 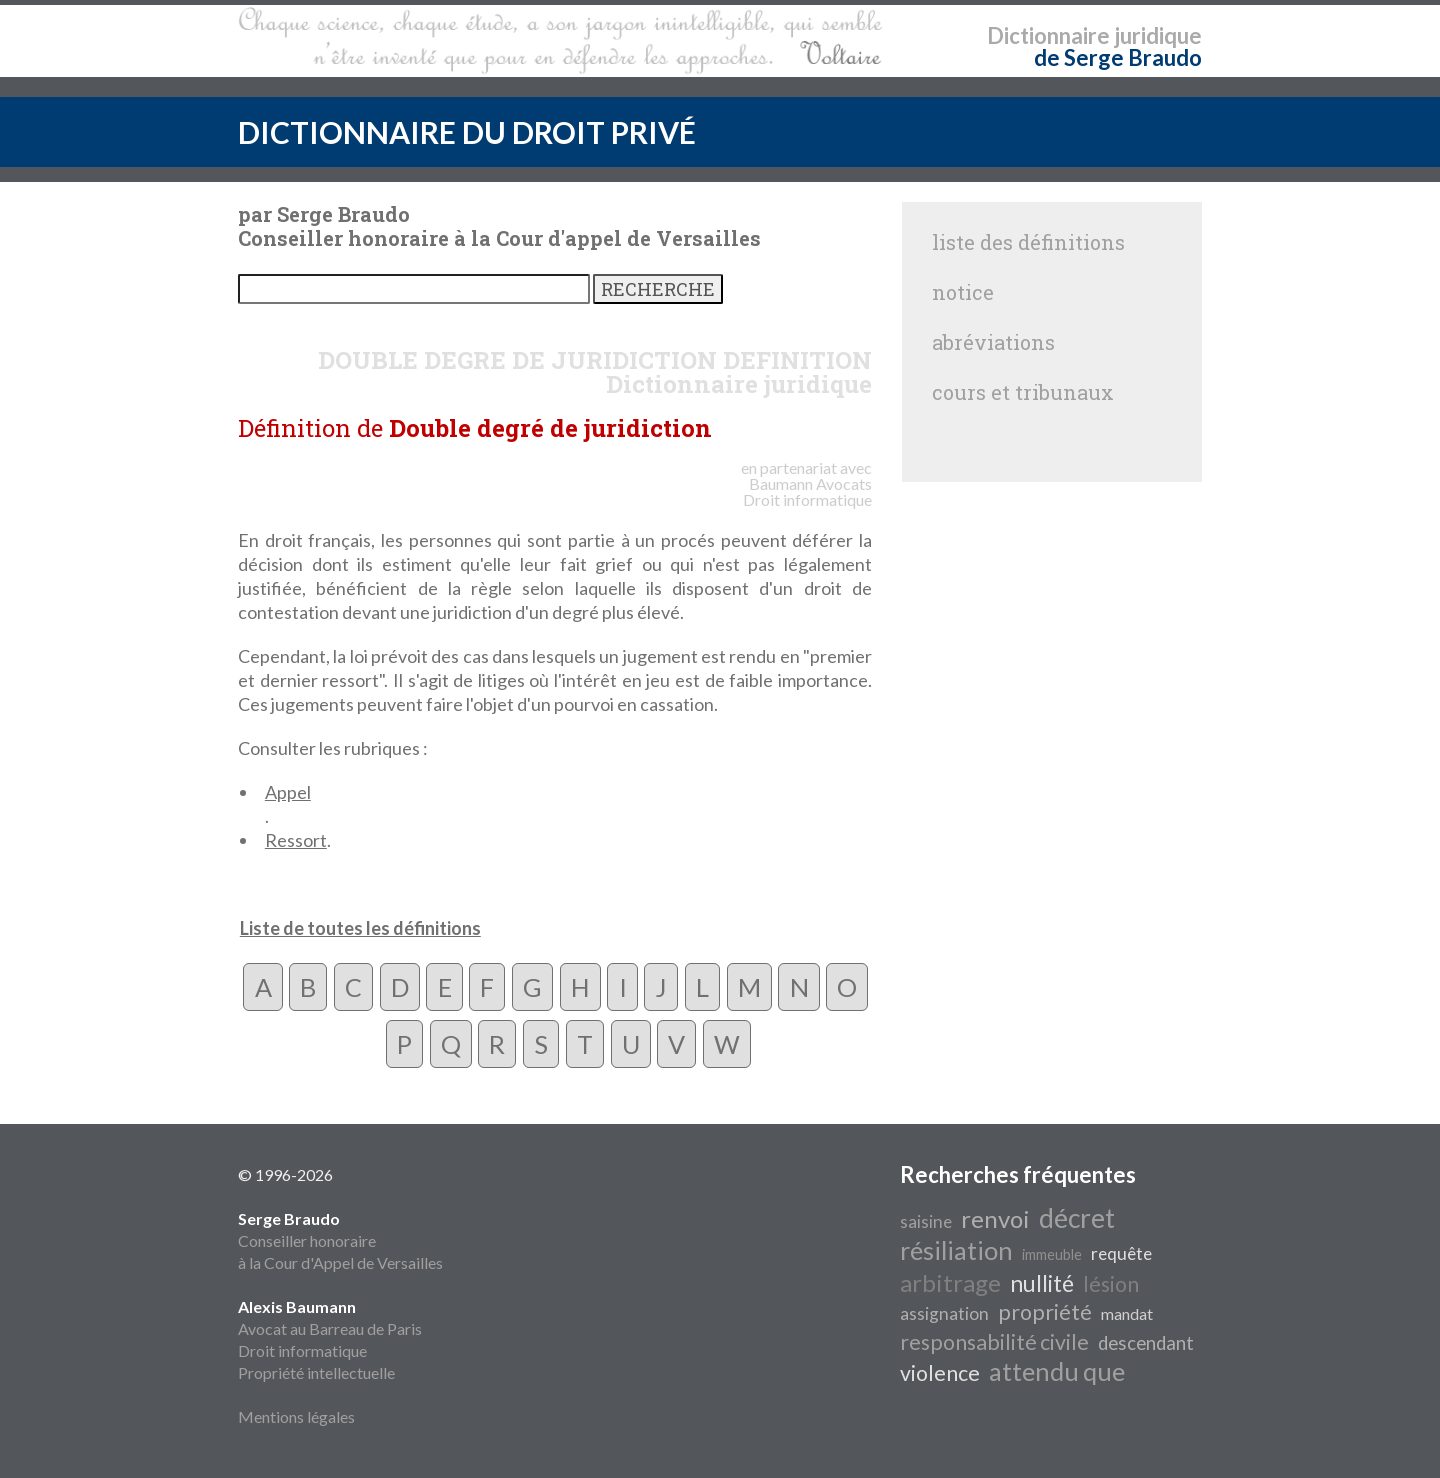 I want to click on Mentions légales, so click(x=296, y=1416).